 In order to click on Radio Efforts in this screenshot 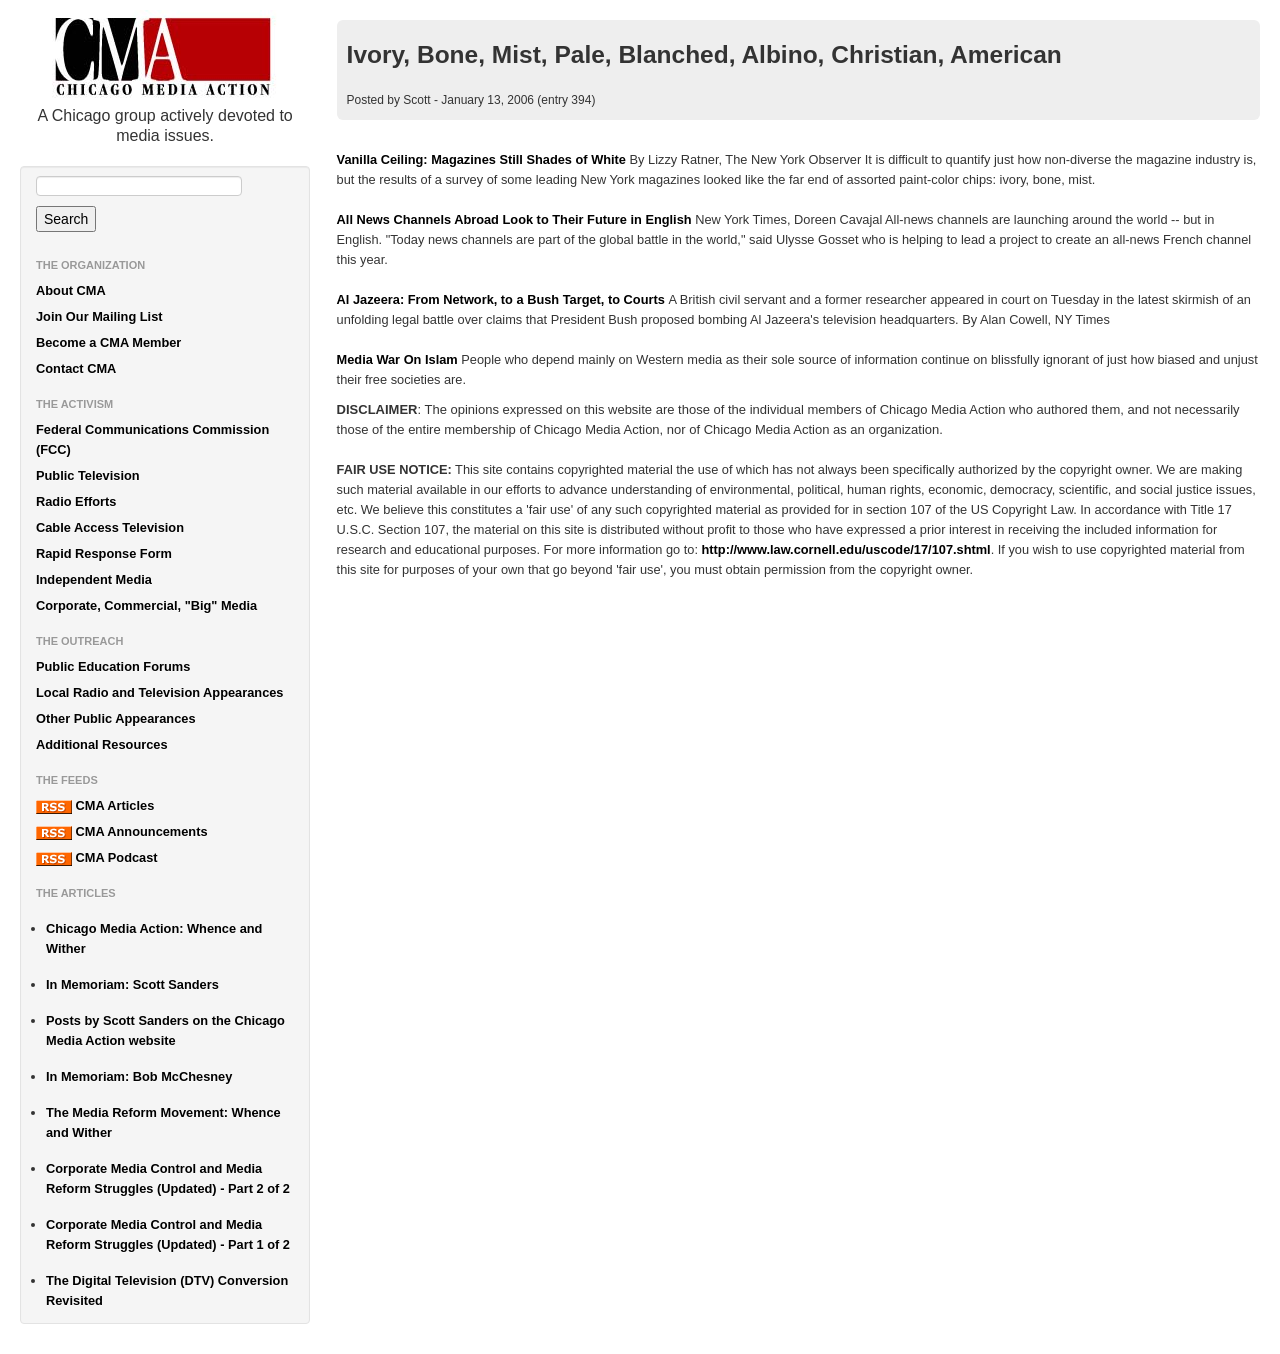, I will do `click(76, 501)`.